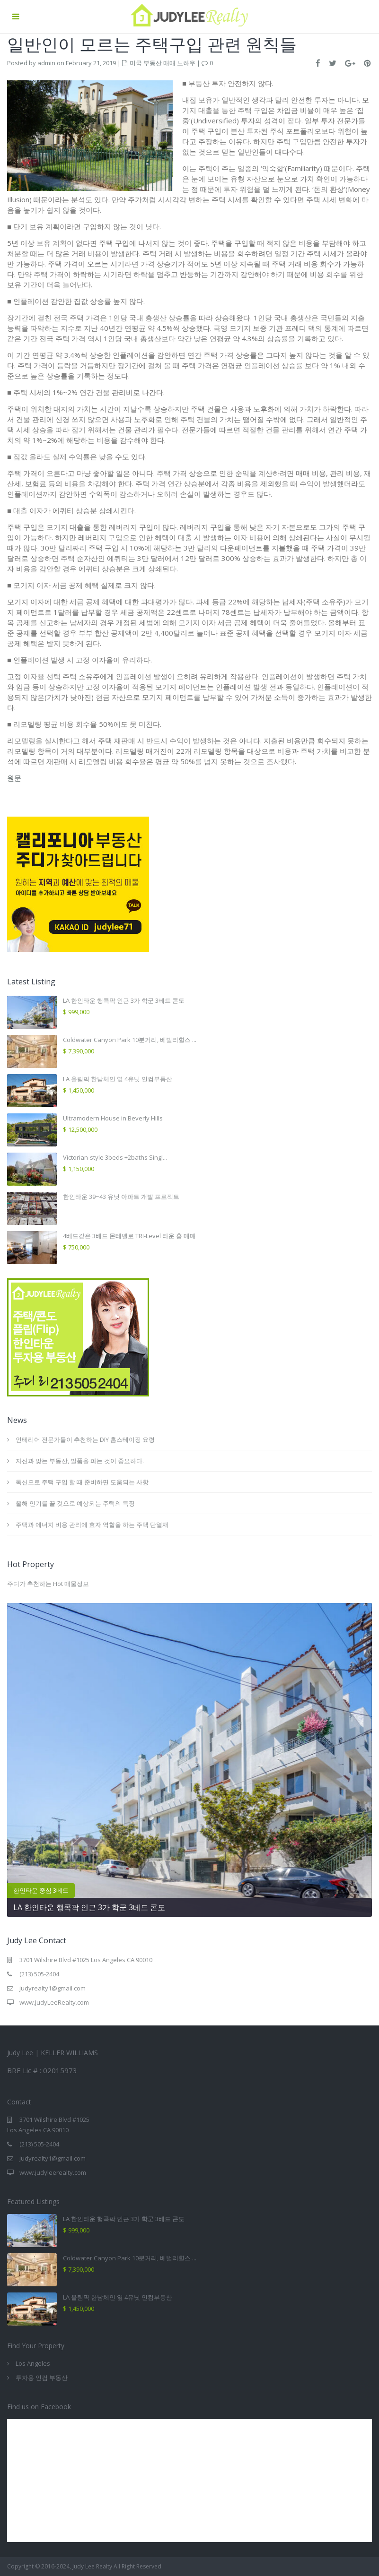  I want to click on 한인타운 39~43 유닛 아파트 개발 프로젝트, so click(121, 1196).